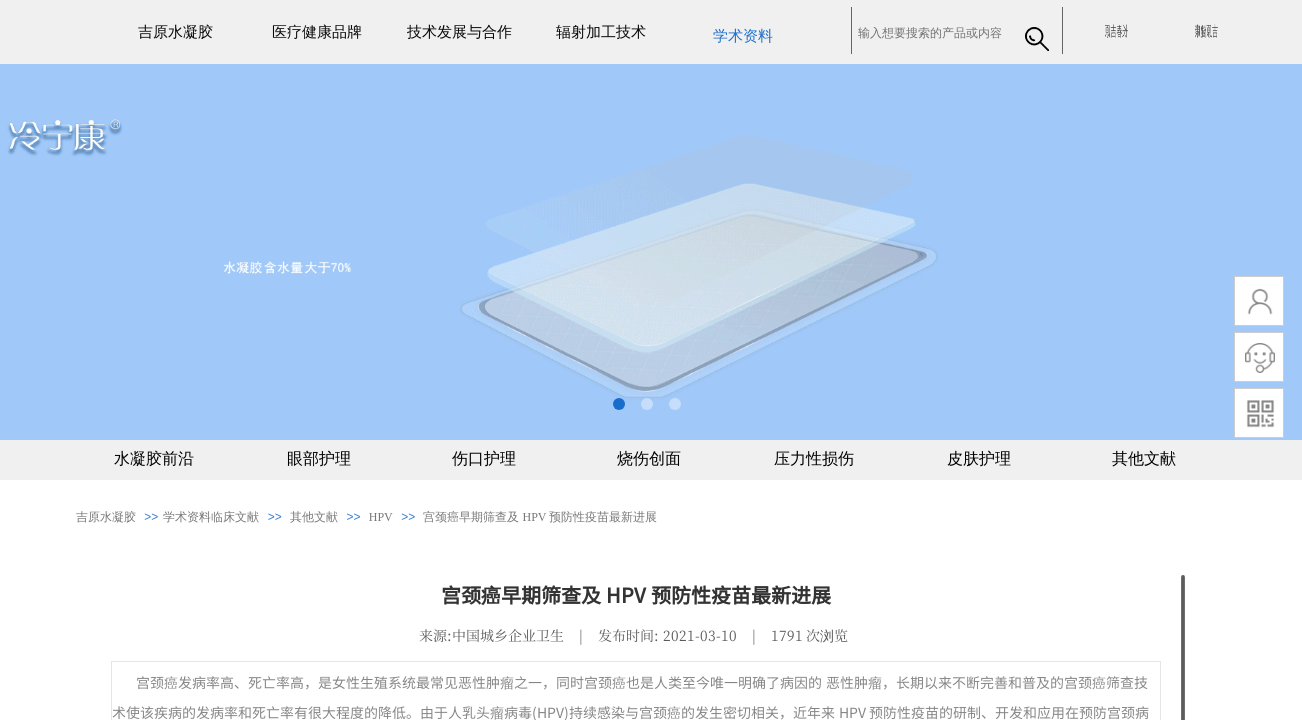 The width and height of the screenshot is (1302, 720). I want to click on 水凝胶前沿, so click(154, 458).